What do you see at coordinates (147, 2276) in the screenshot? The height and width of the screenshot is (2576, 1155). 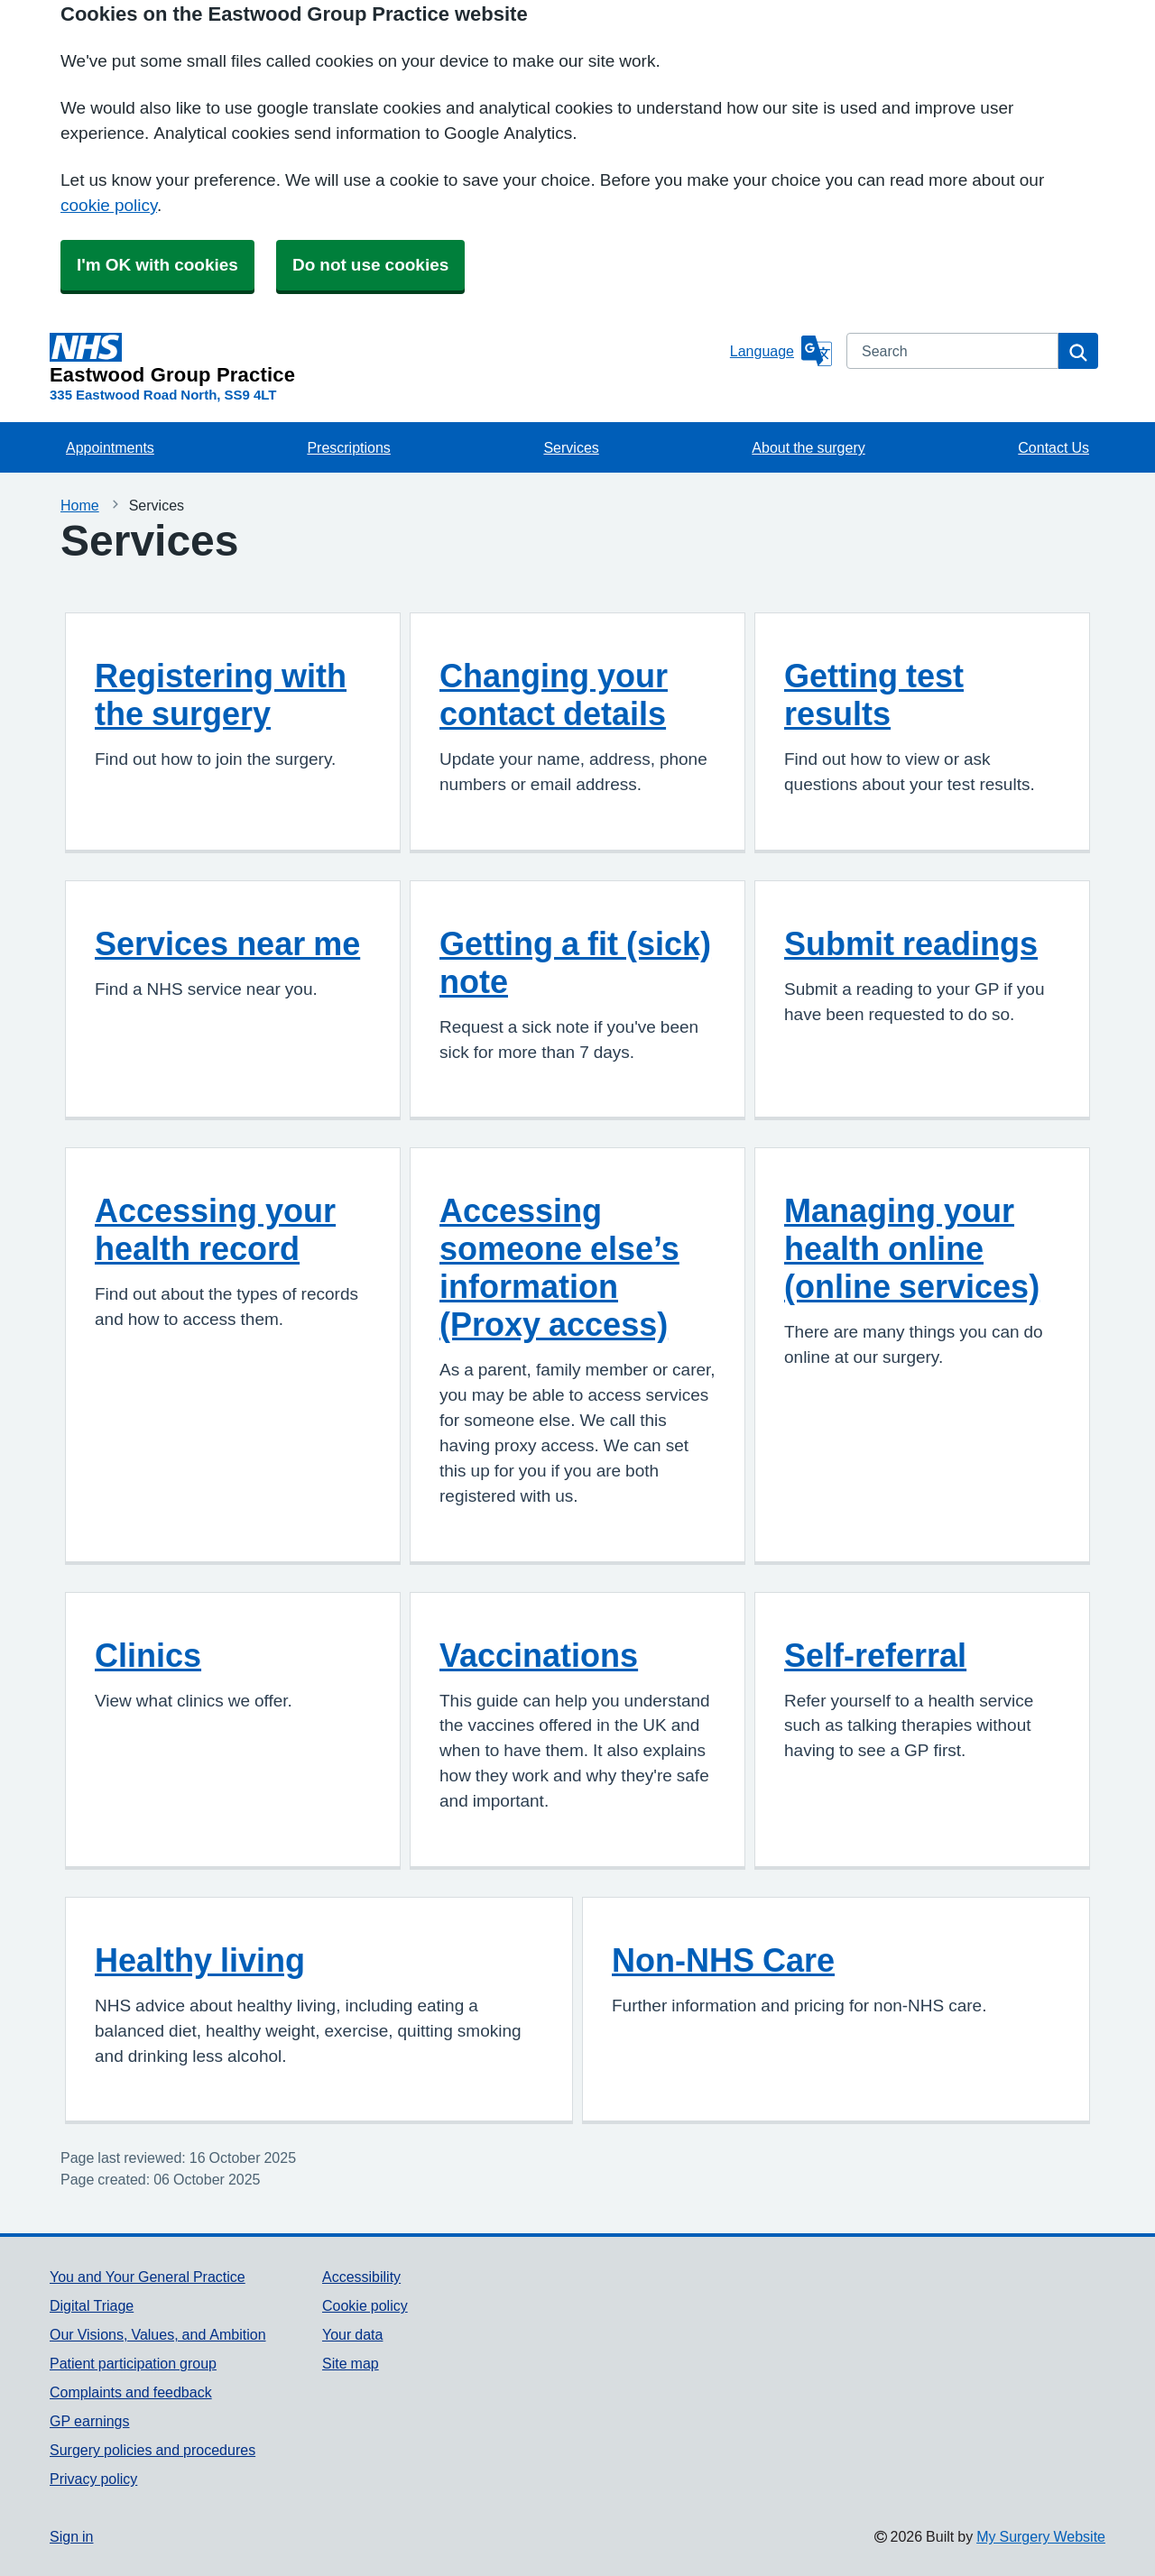 I see `You and Your General Practice` at bounding box center [147, 2276].